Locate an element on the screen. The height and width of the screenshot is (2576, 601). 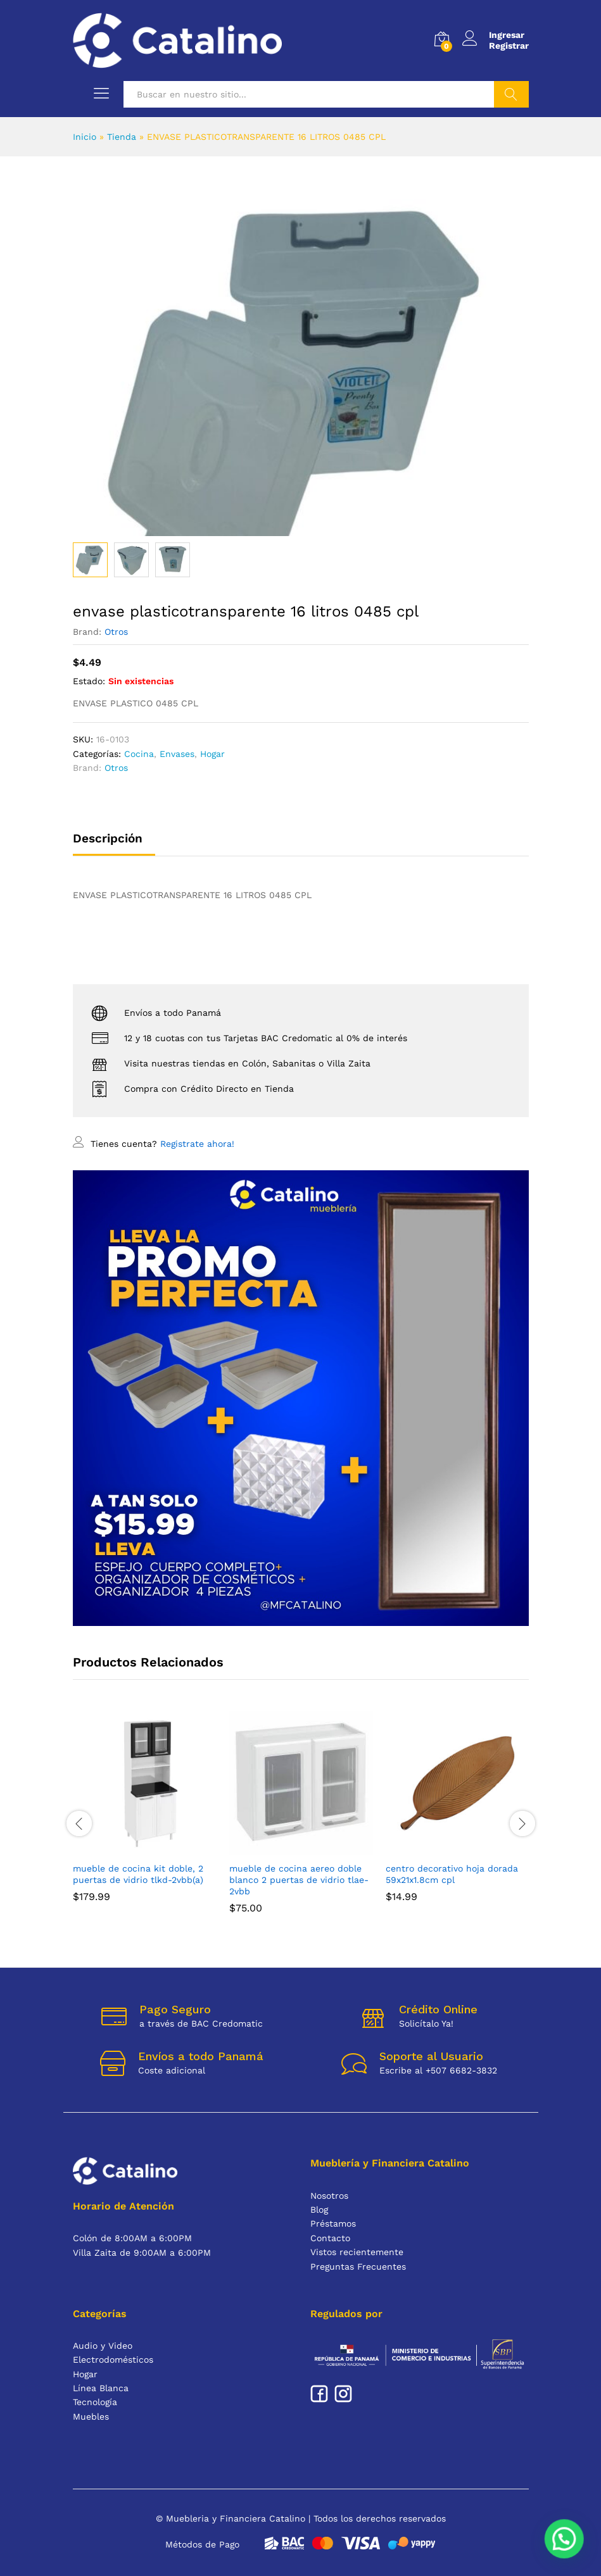
Muebles is located at coordinates (91, 2416).